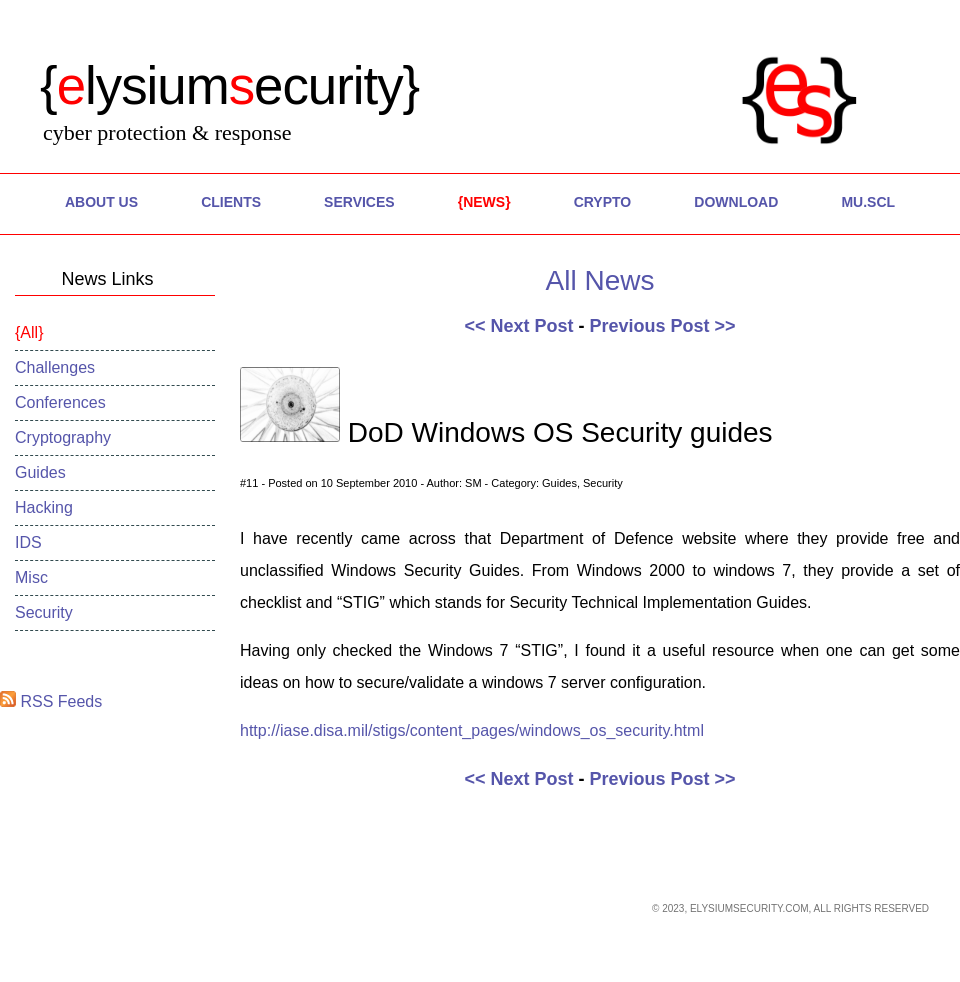  I want to click on Security, so click(44, 612).